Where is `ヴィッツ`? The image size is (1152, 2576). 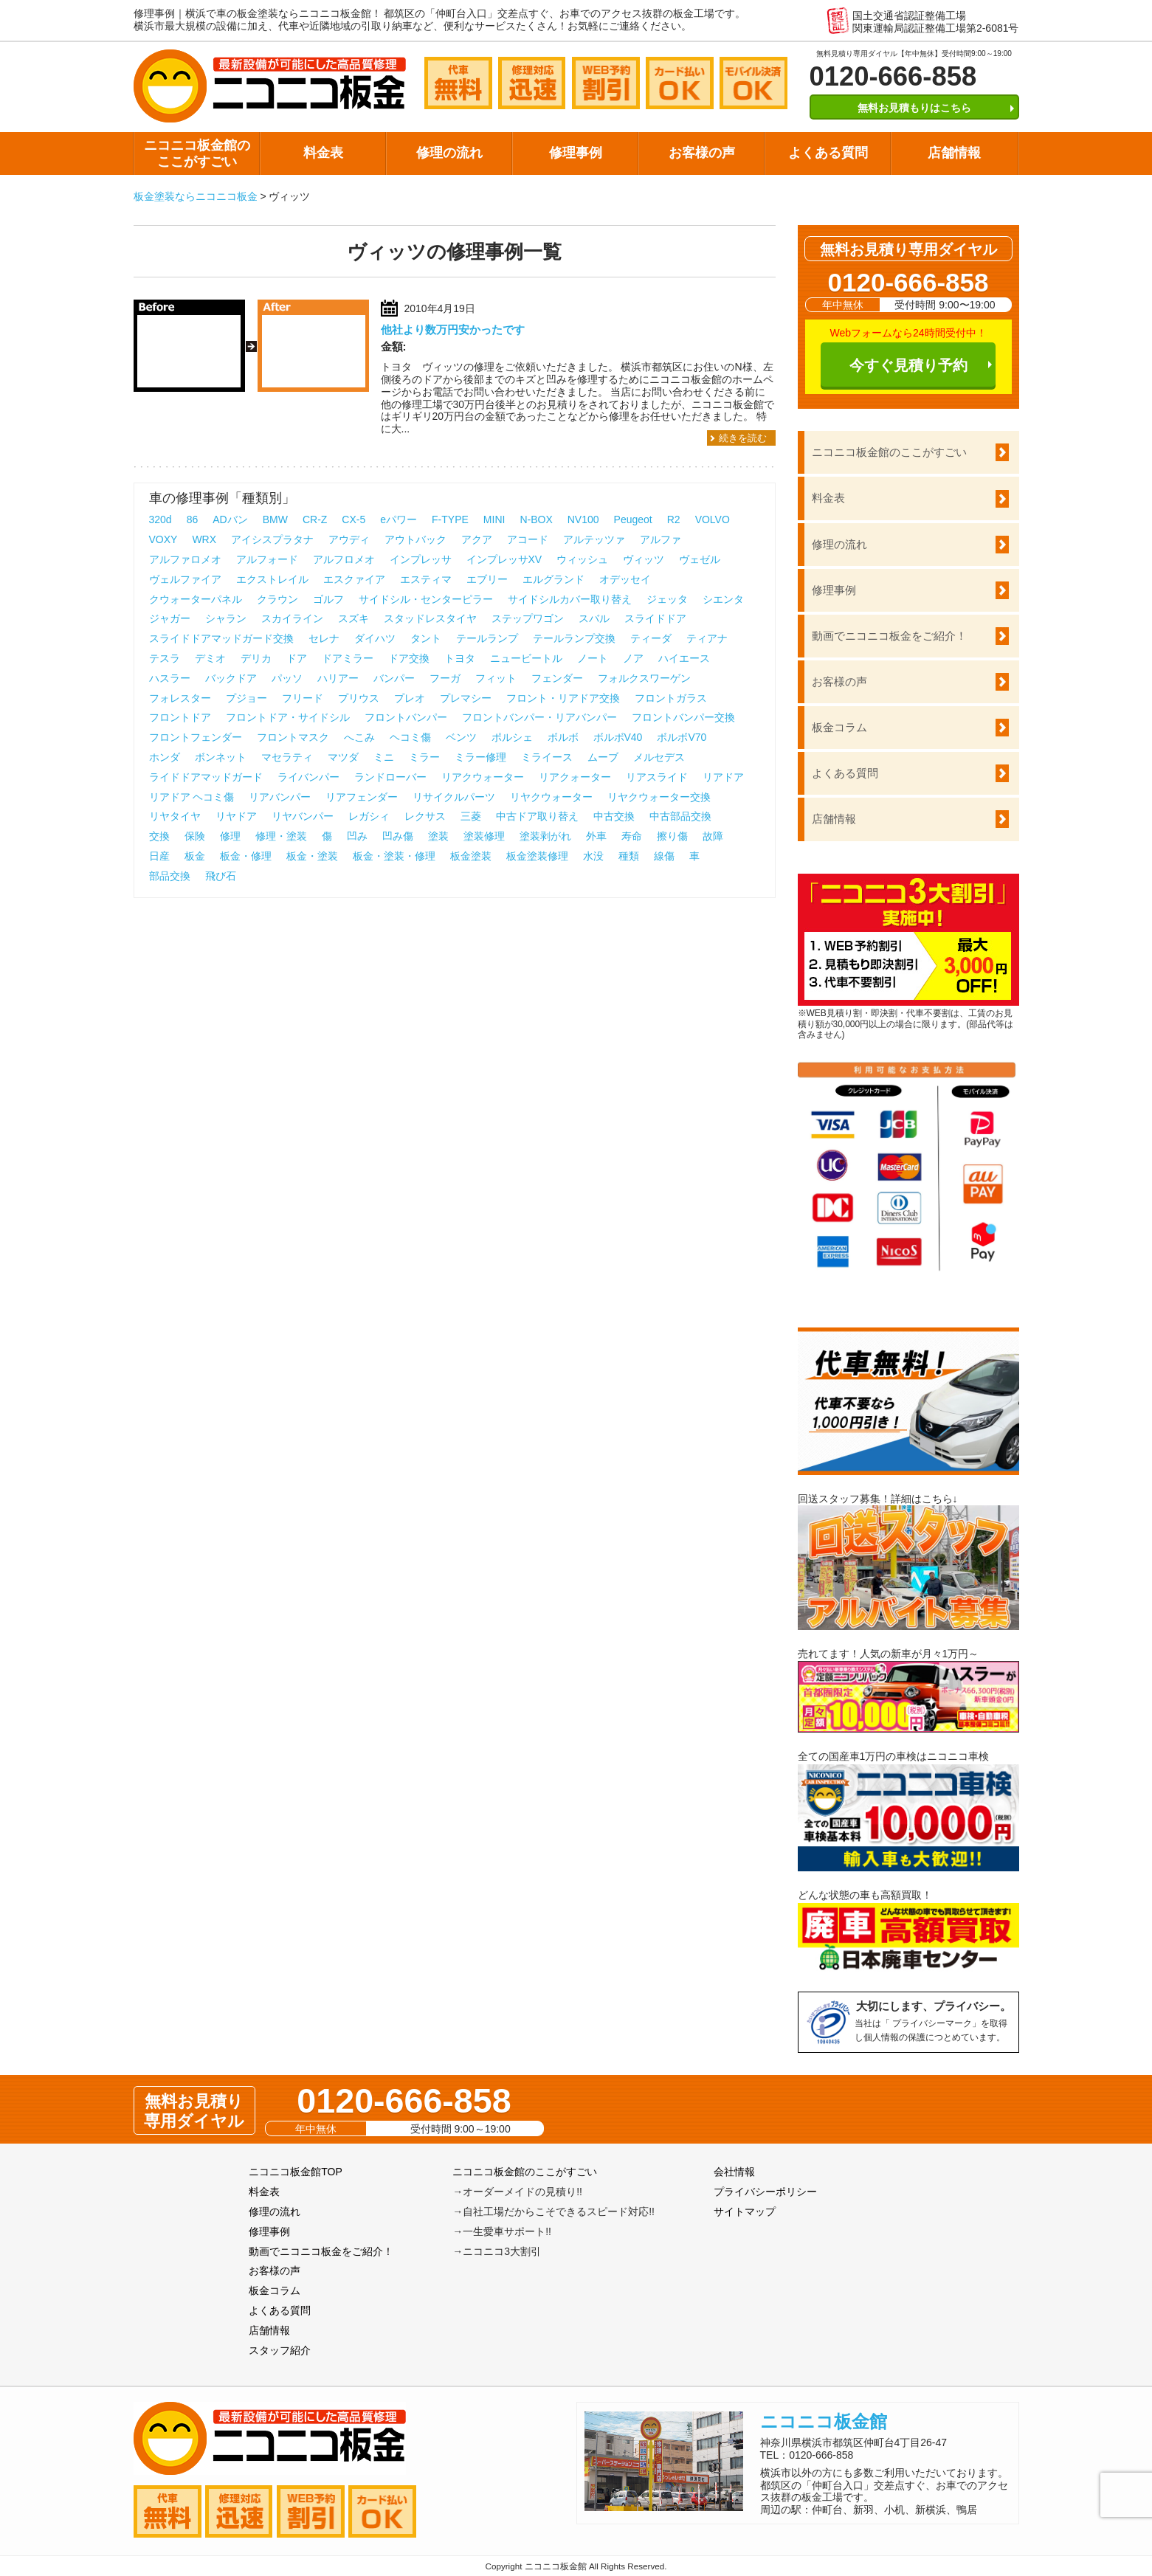 ヴィッツ is located at coordinates (643, 559).